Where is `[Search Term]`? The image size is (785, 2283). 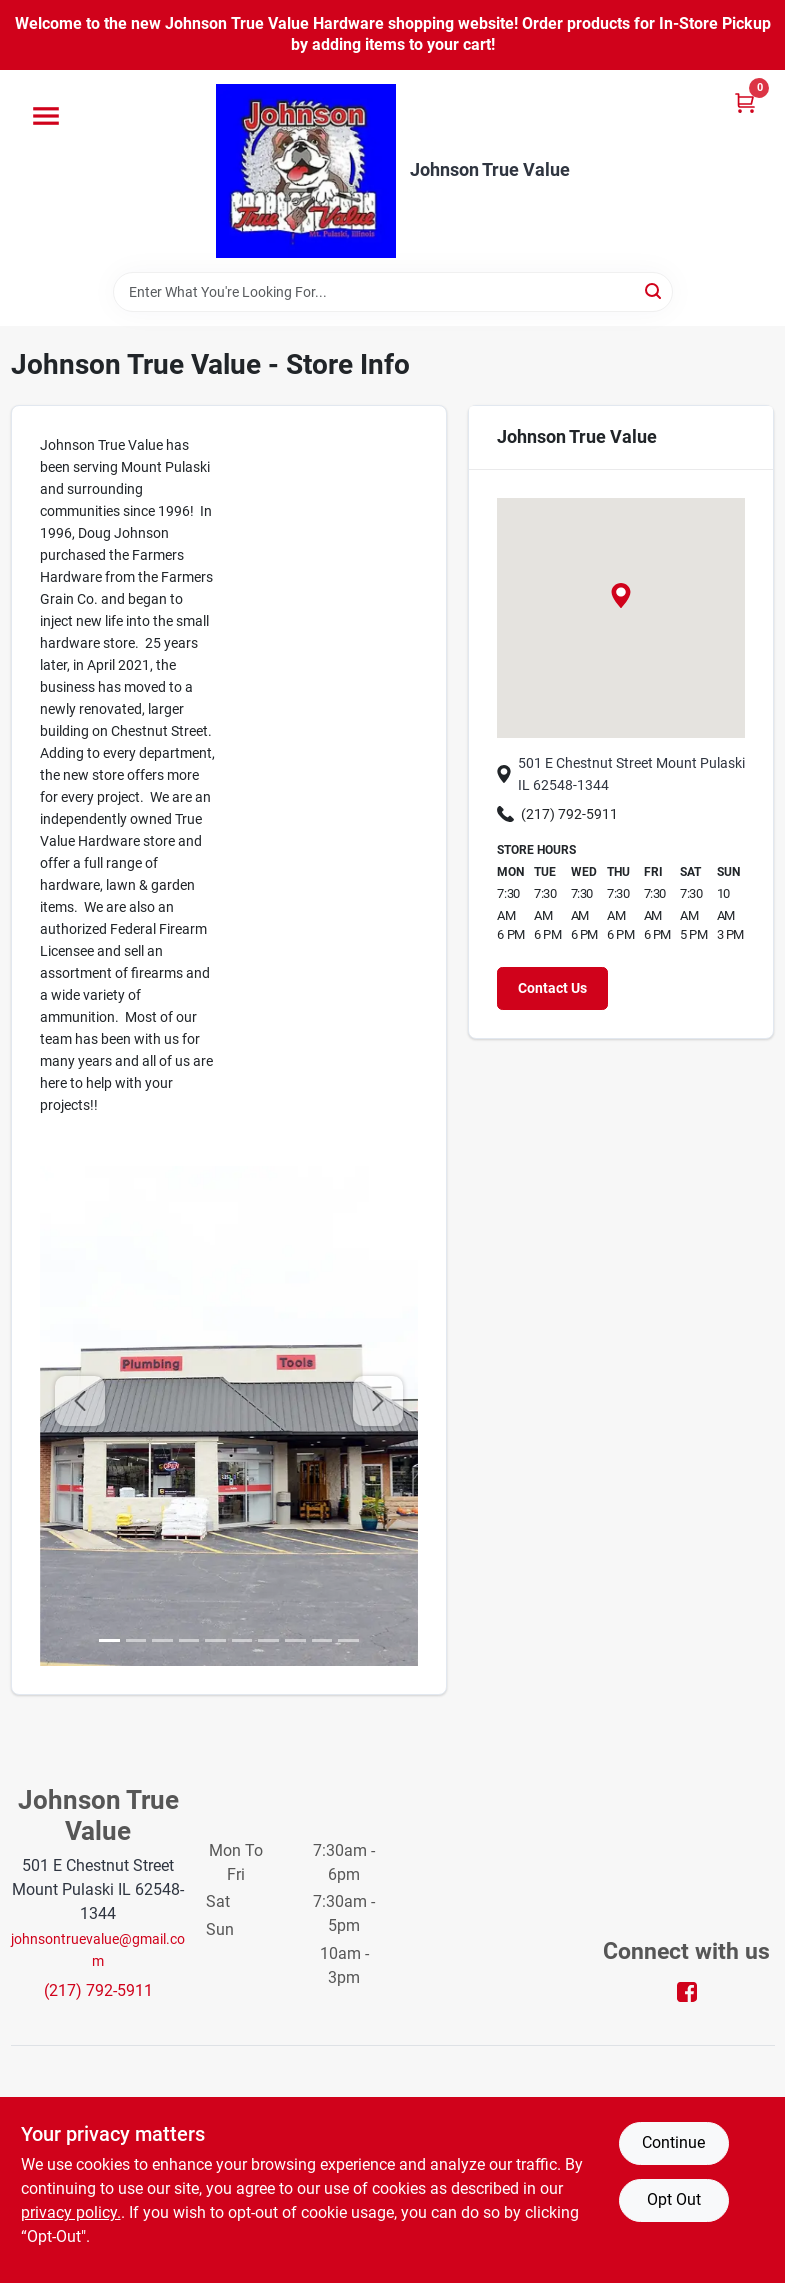
[Search Term] is located at coordinates (393, 292).